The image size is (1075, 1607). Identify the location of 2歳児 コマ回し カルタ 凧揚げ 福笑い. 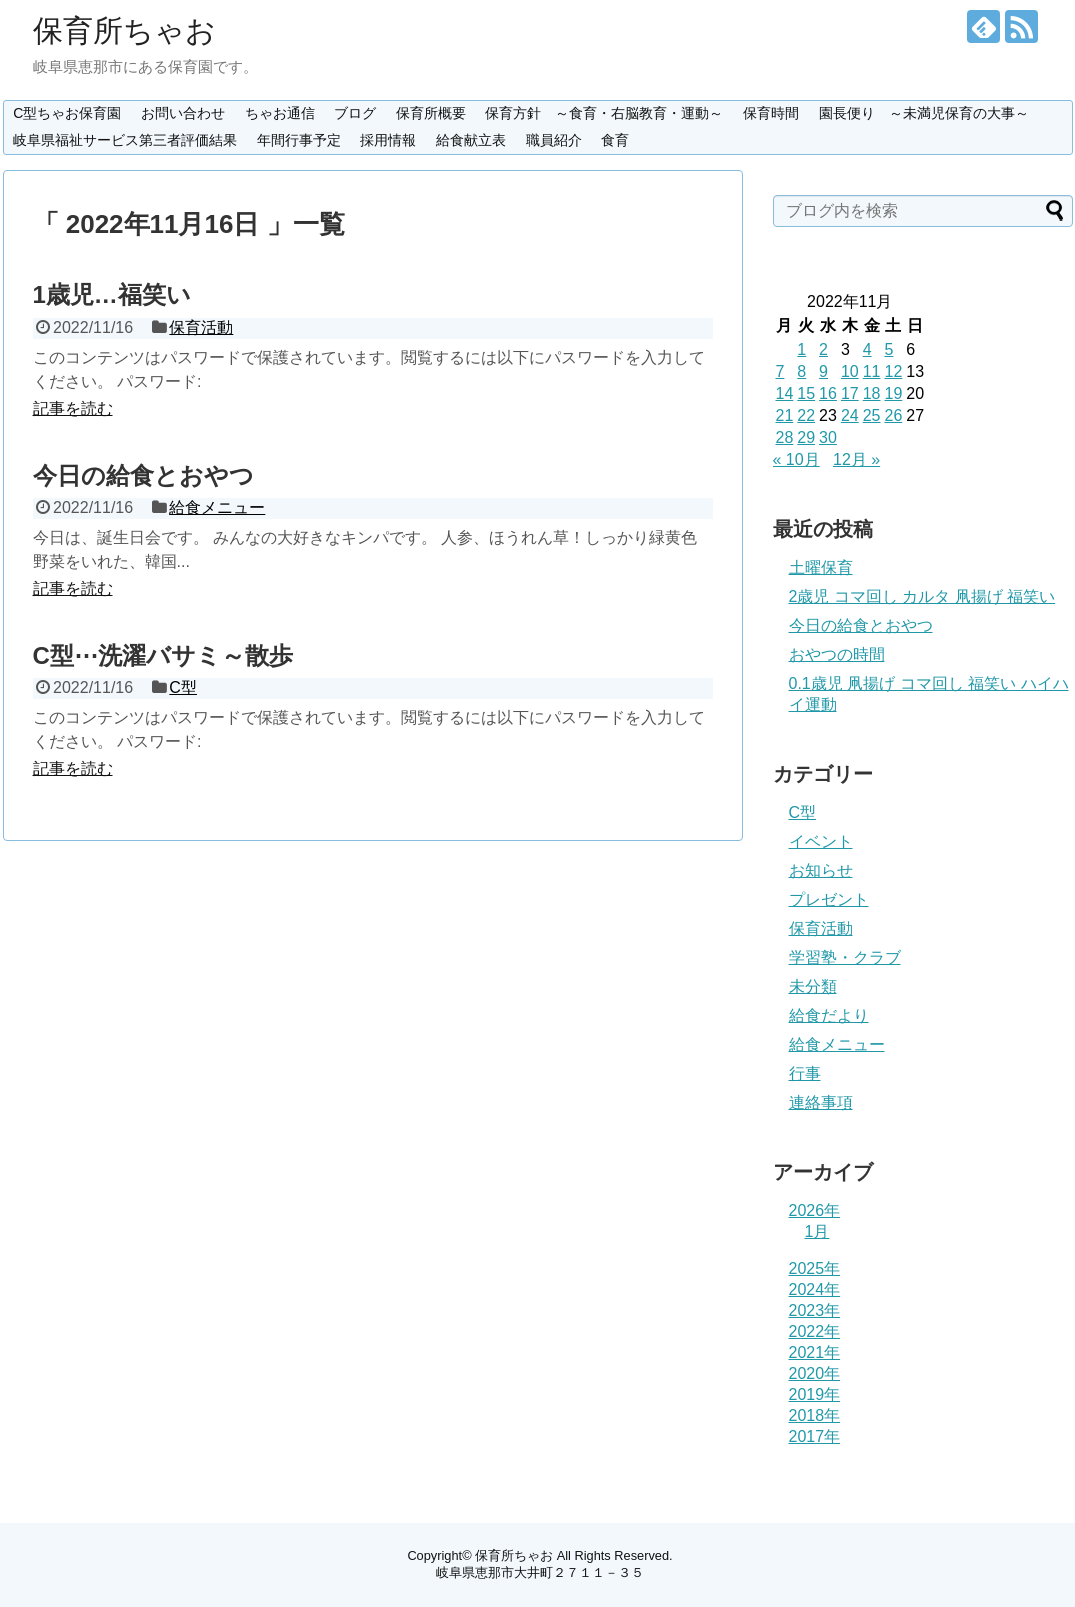
(922, 596).